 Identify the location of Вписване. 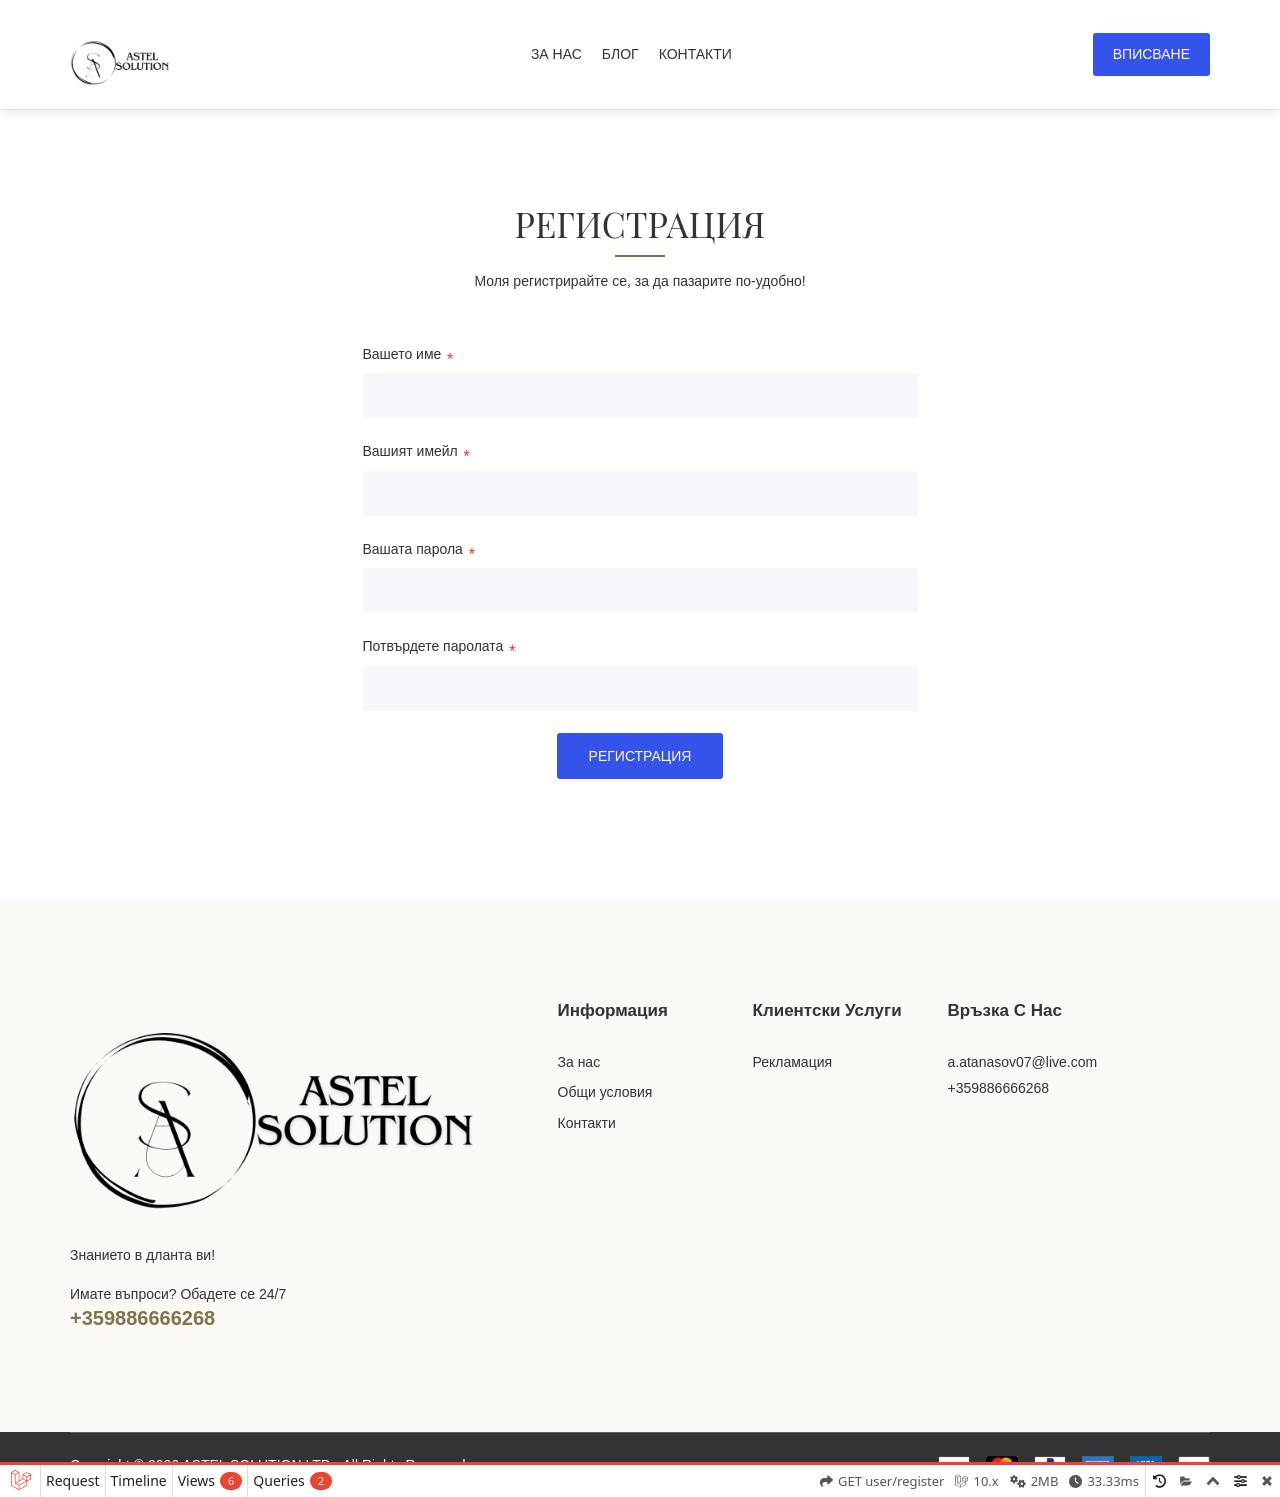
(1151, 54).